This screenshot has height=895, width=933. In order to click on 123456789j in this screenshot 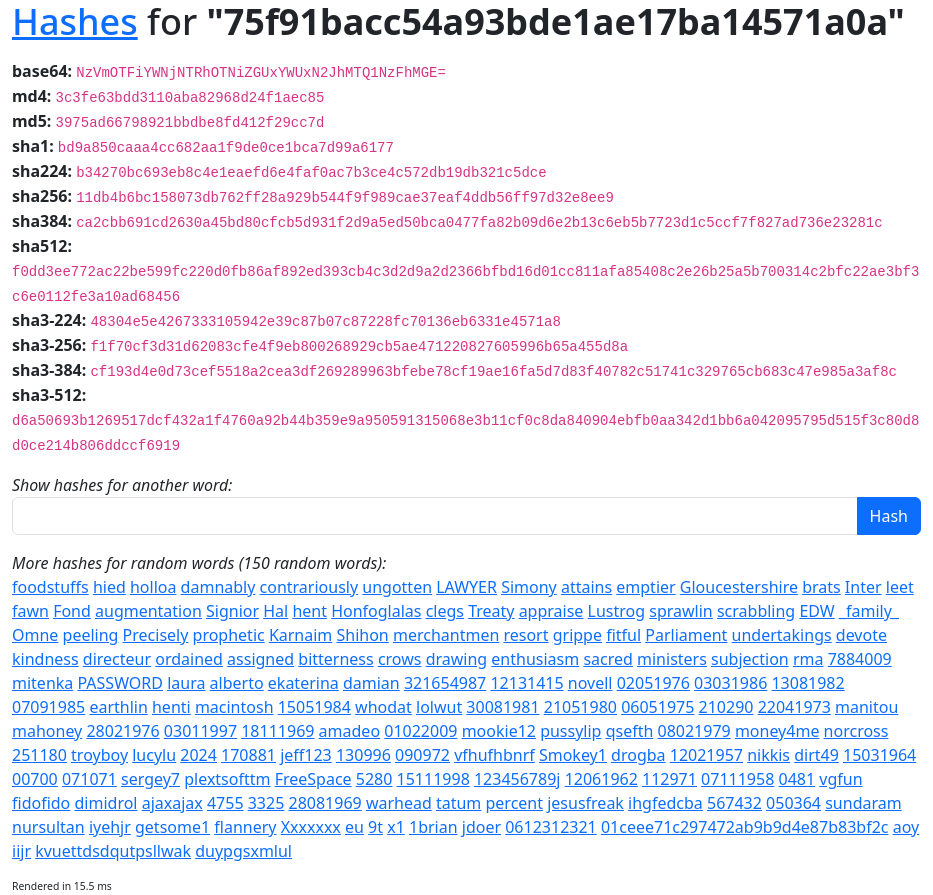, I will do `click(517, 779)`.